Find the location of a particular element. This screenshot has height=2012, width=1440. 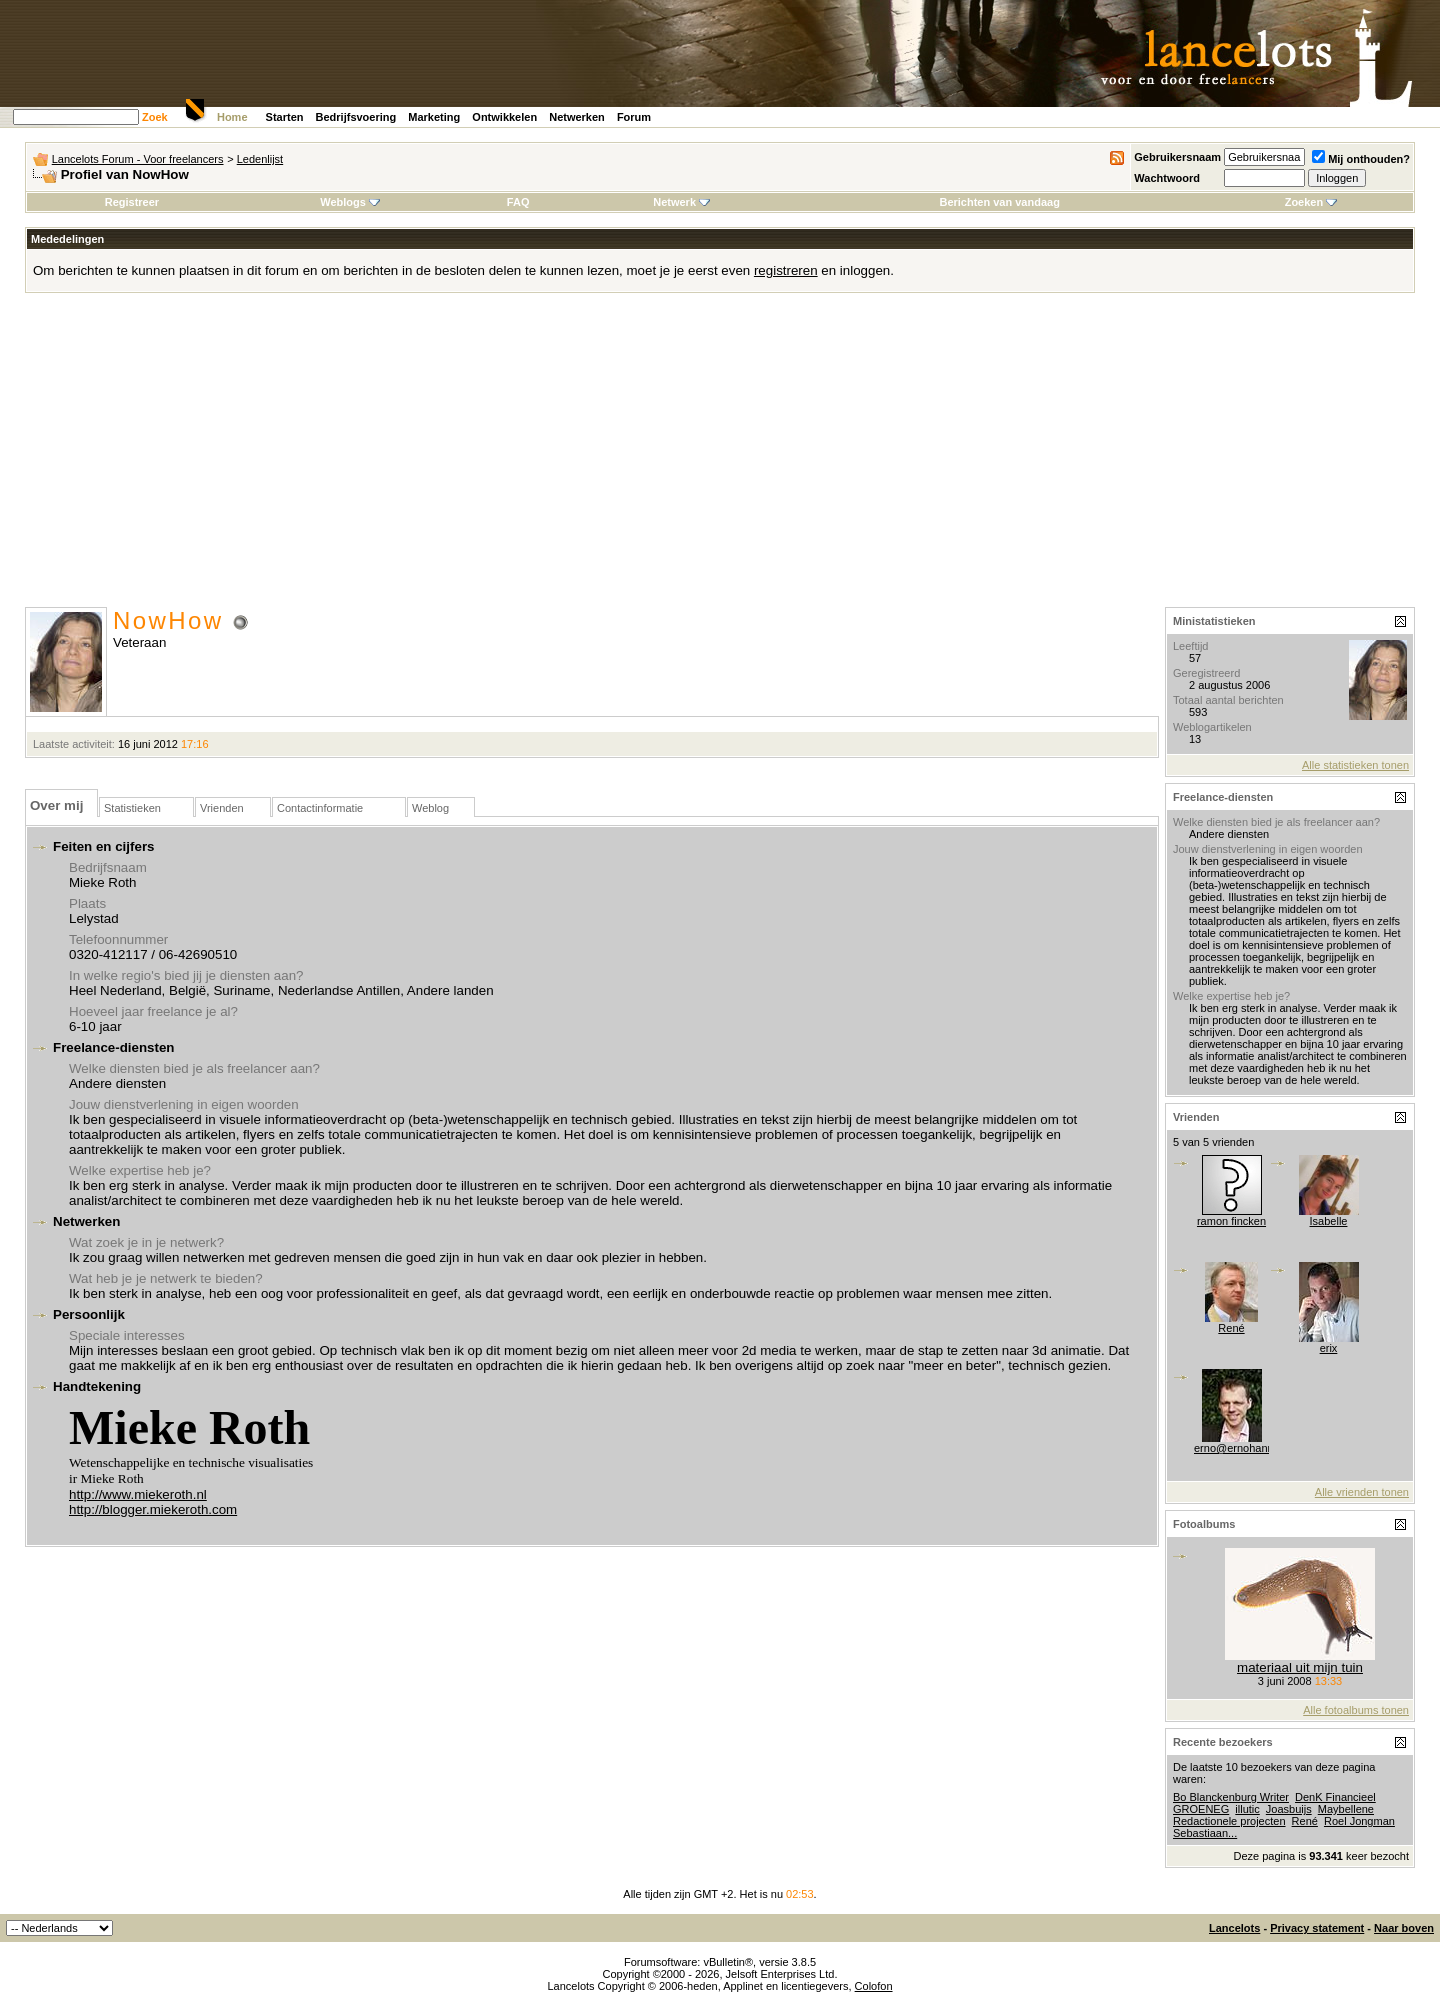

Alle statistieken tonen is located at coordinates (1355, 765).